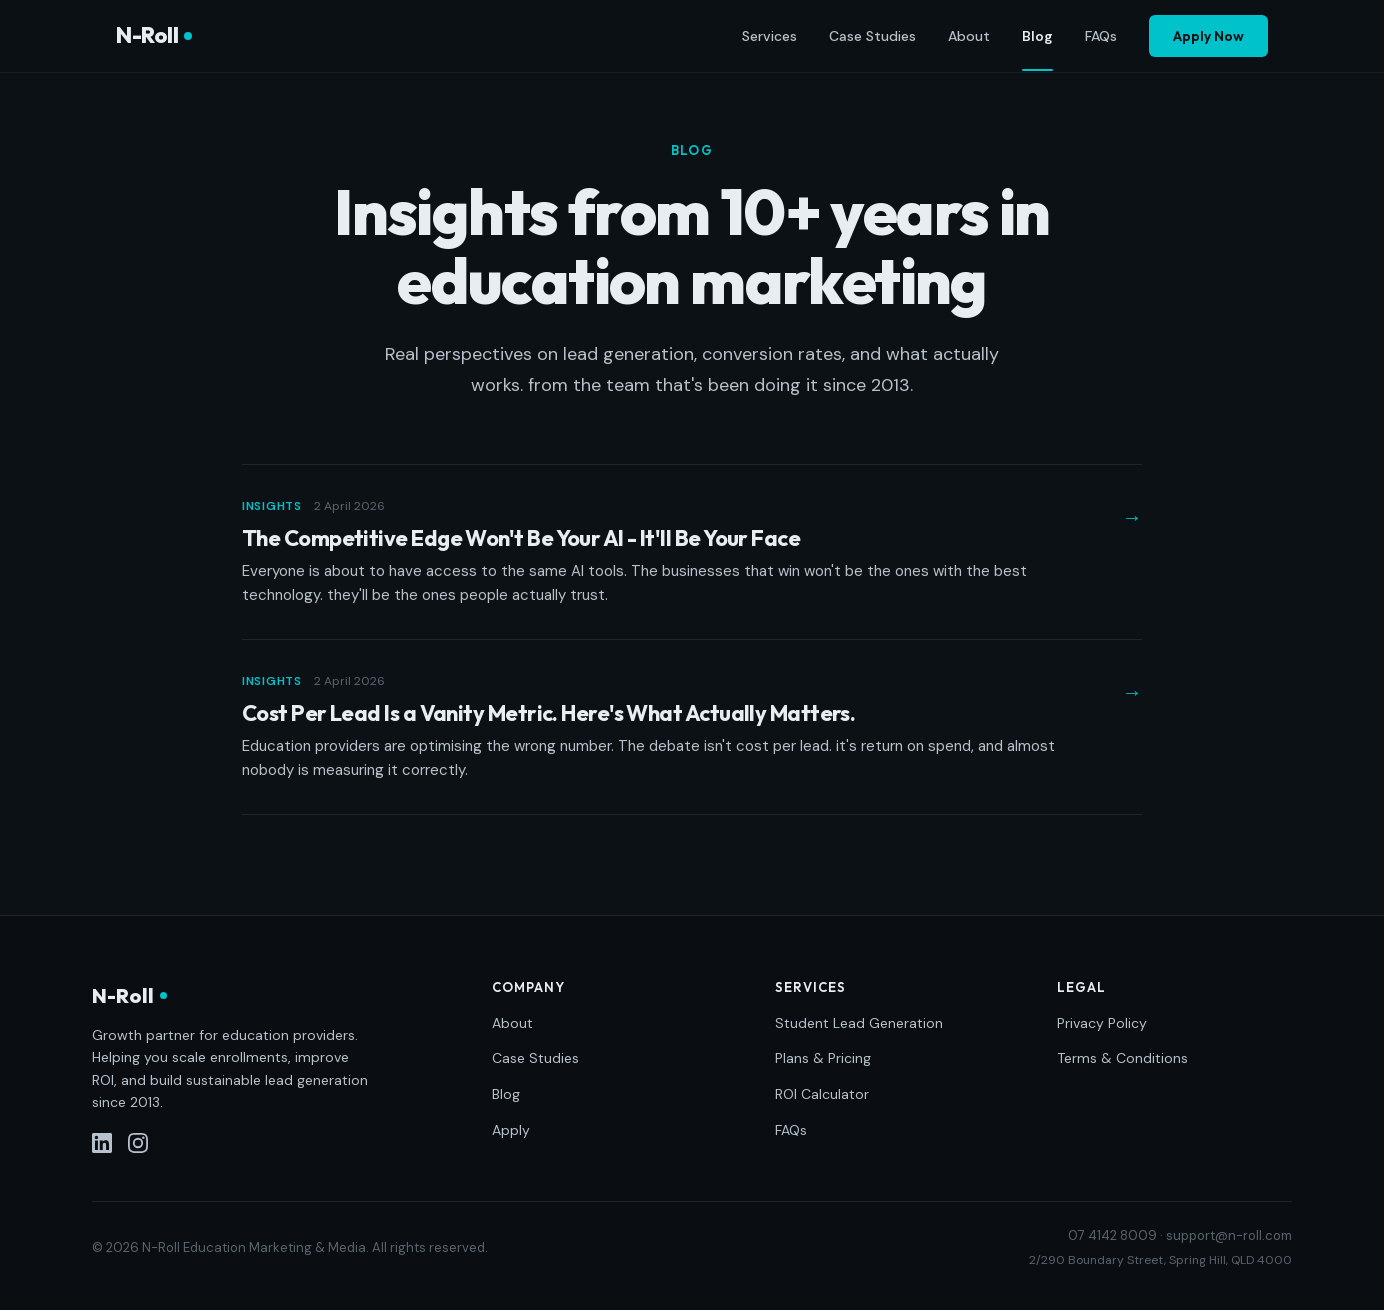 This screenshot has height=1310, width=1384. Describe the element at coordinates (1037, 37) in the screenshot. I see `Blog` at that location.